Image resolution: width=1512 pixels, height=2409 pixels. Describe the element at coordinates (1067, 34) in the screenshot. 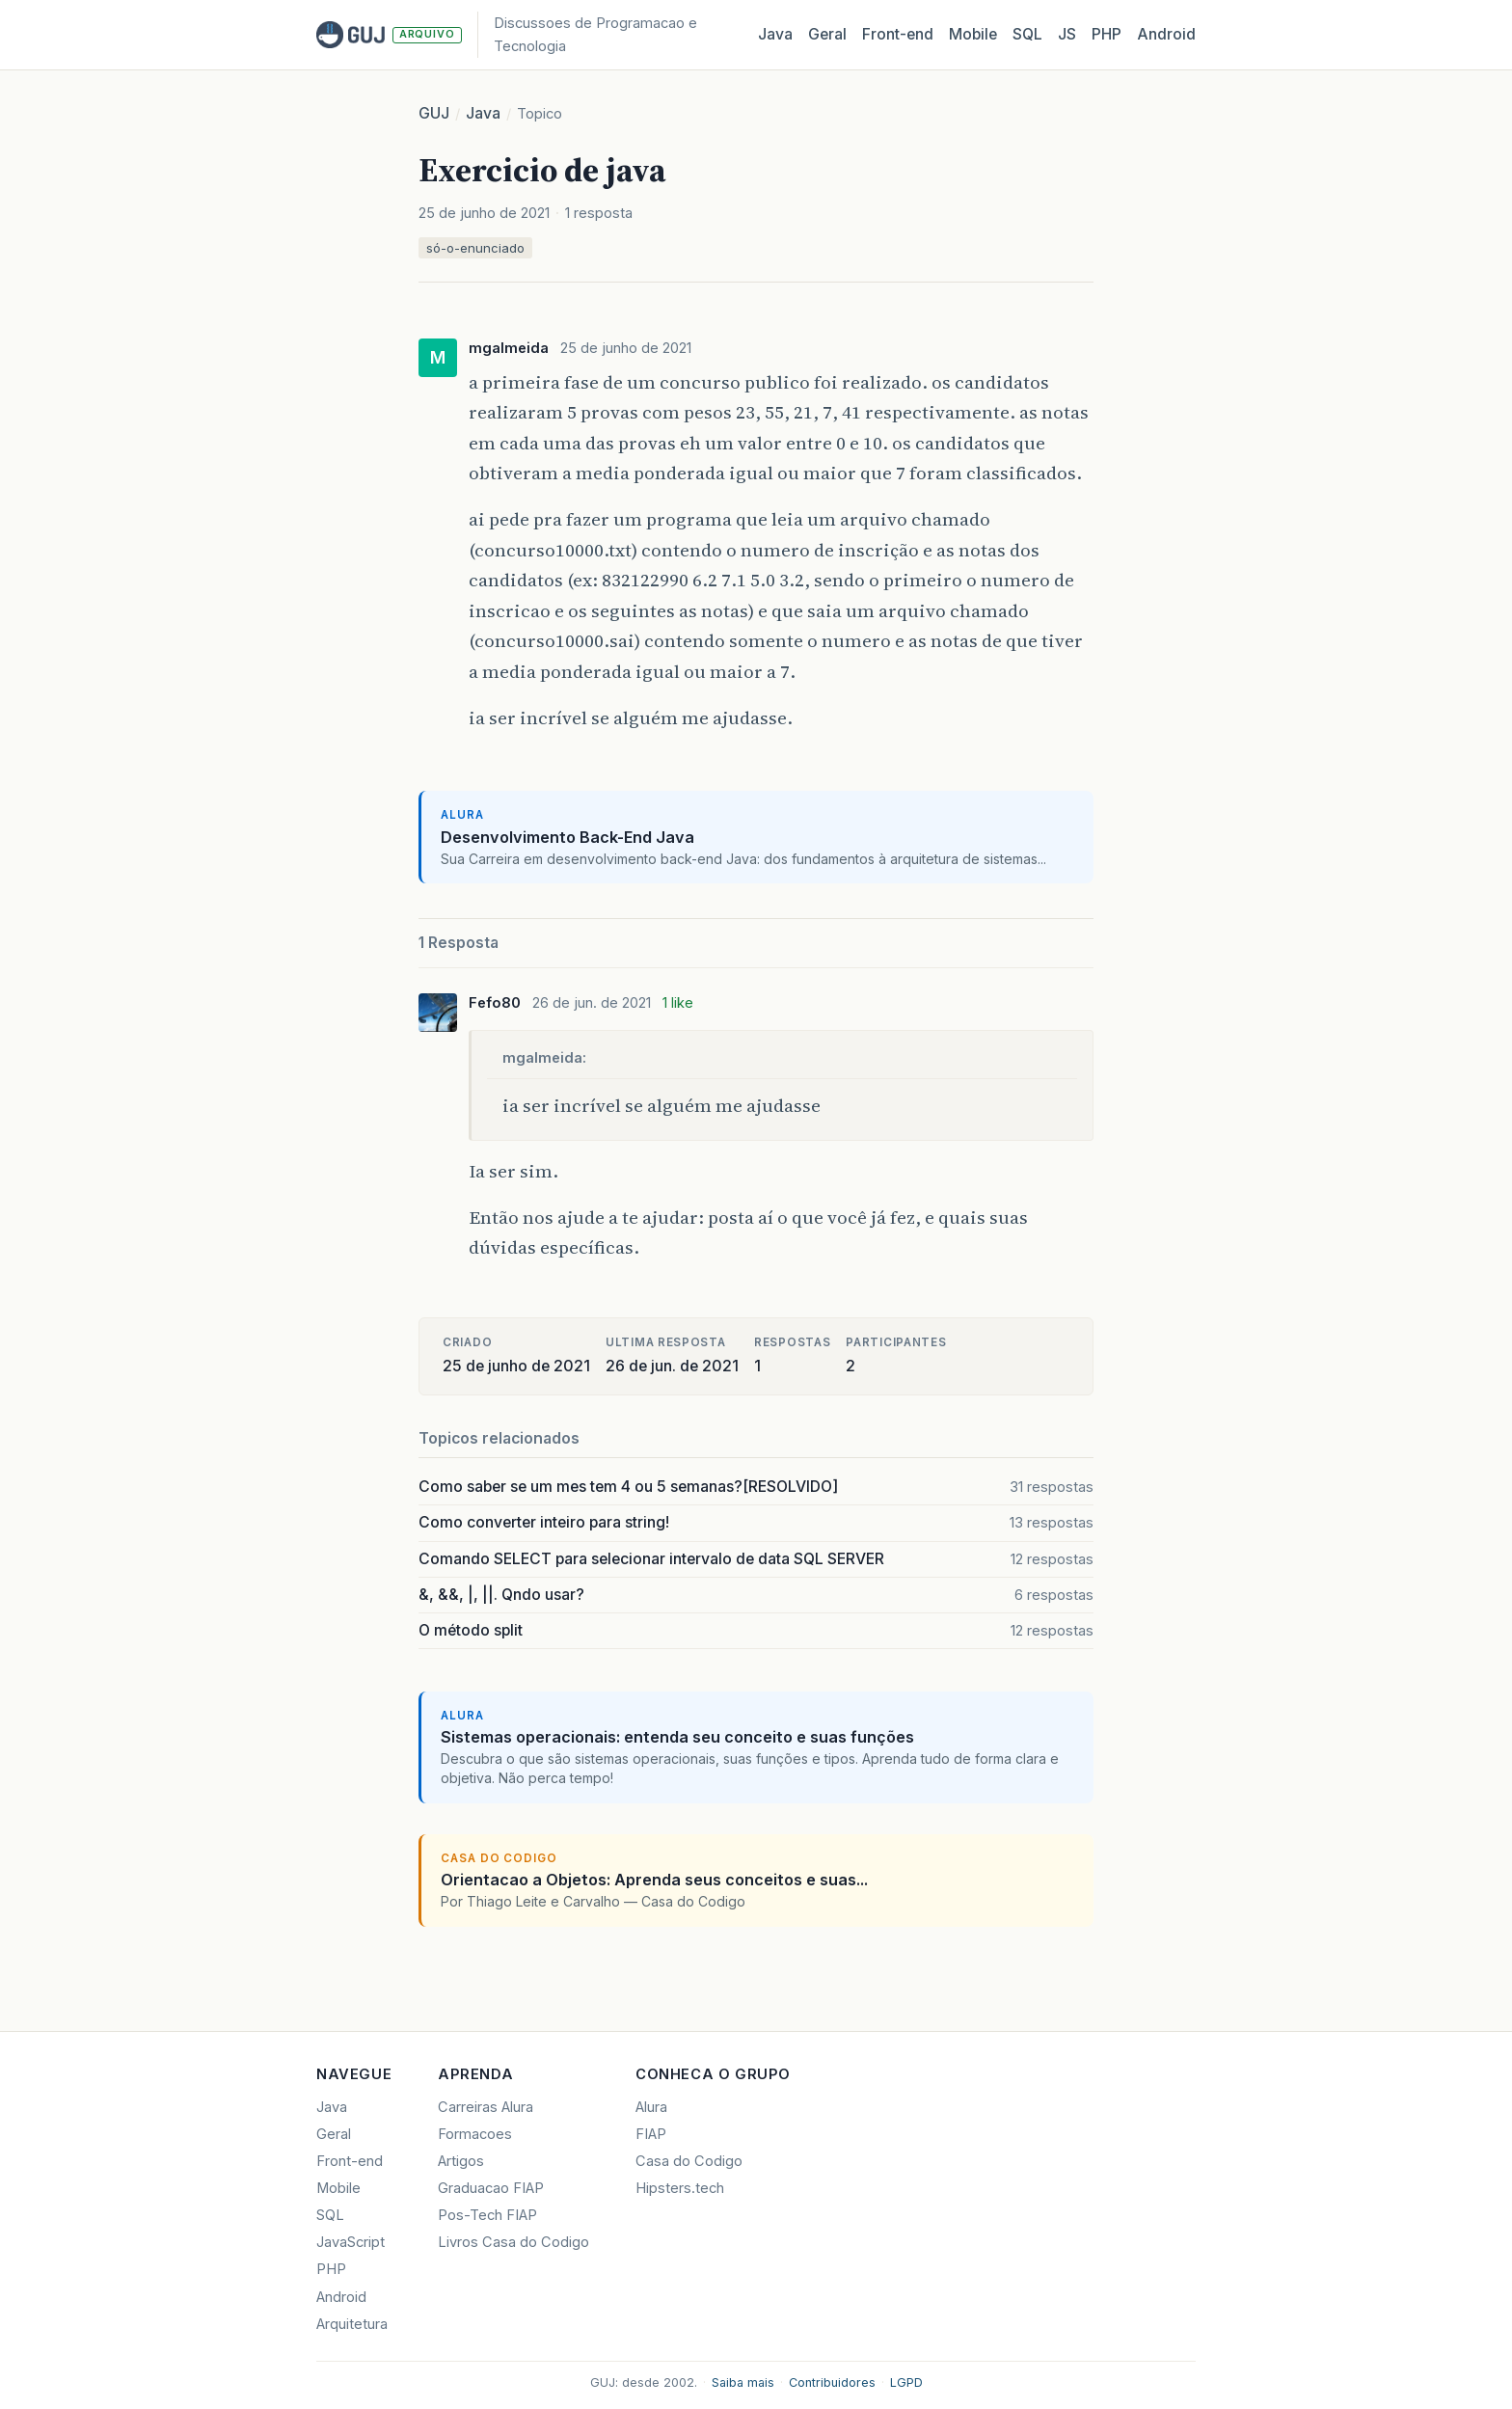

I see `JS` at that location.